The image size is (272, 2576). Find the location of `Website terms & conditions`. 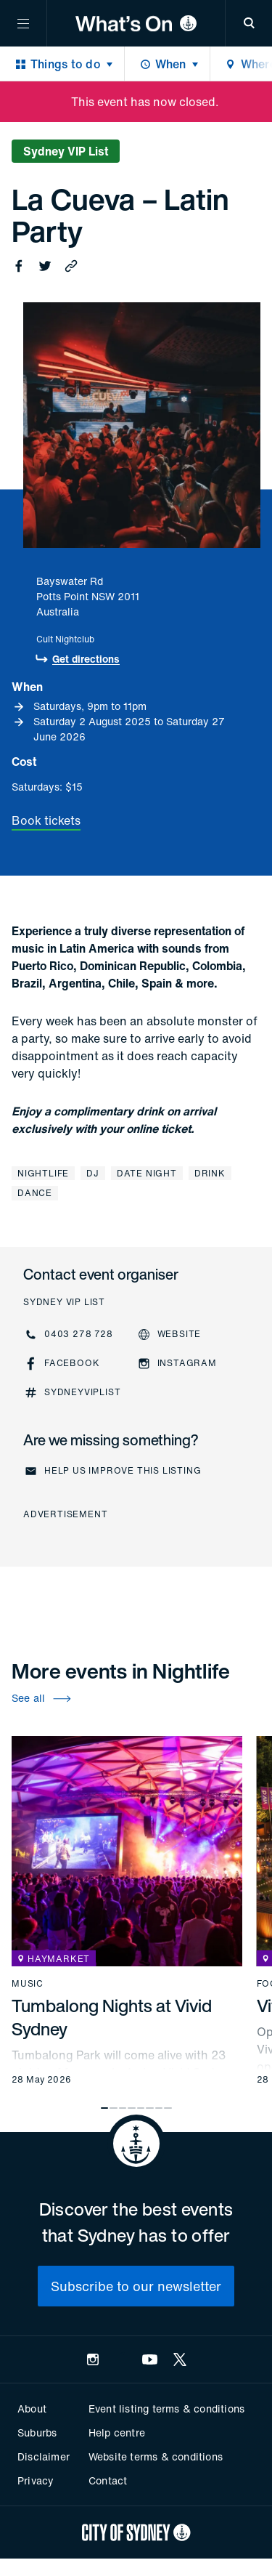

Website terms & conditions is located at coordinates (155, 2456).